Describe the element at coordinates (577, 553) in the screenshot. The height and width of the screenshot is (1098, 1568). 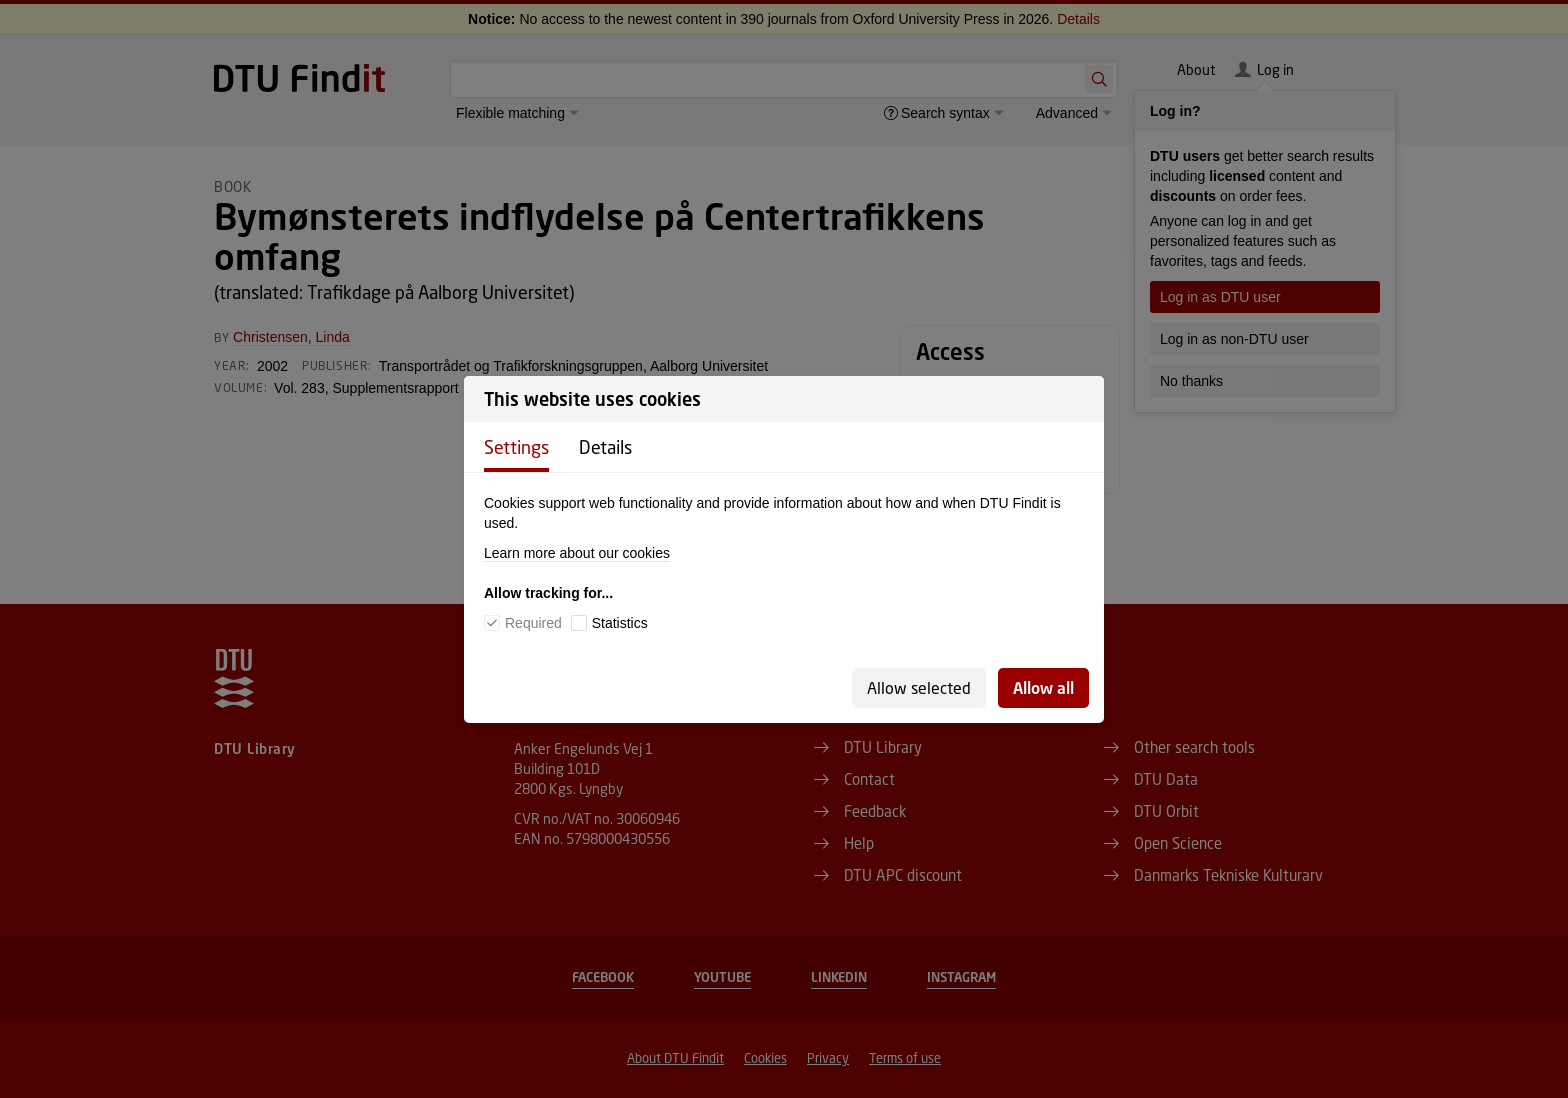
I see `Learn more about our cookies` at that location.